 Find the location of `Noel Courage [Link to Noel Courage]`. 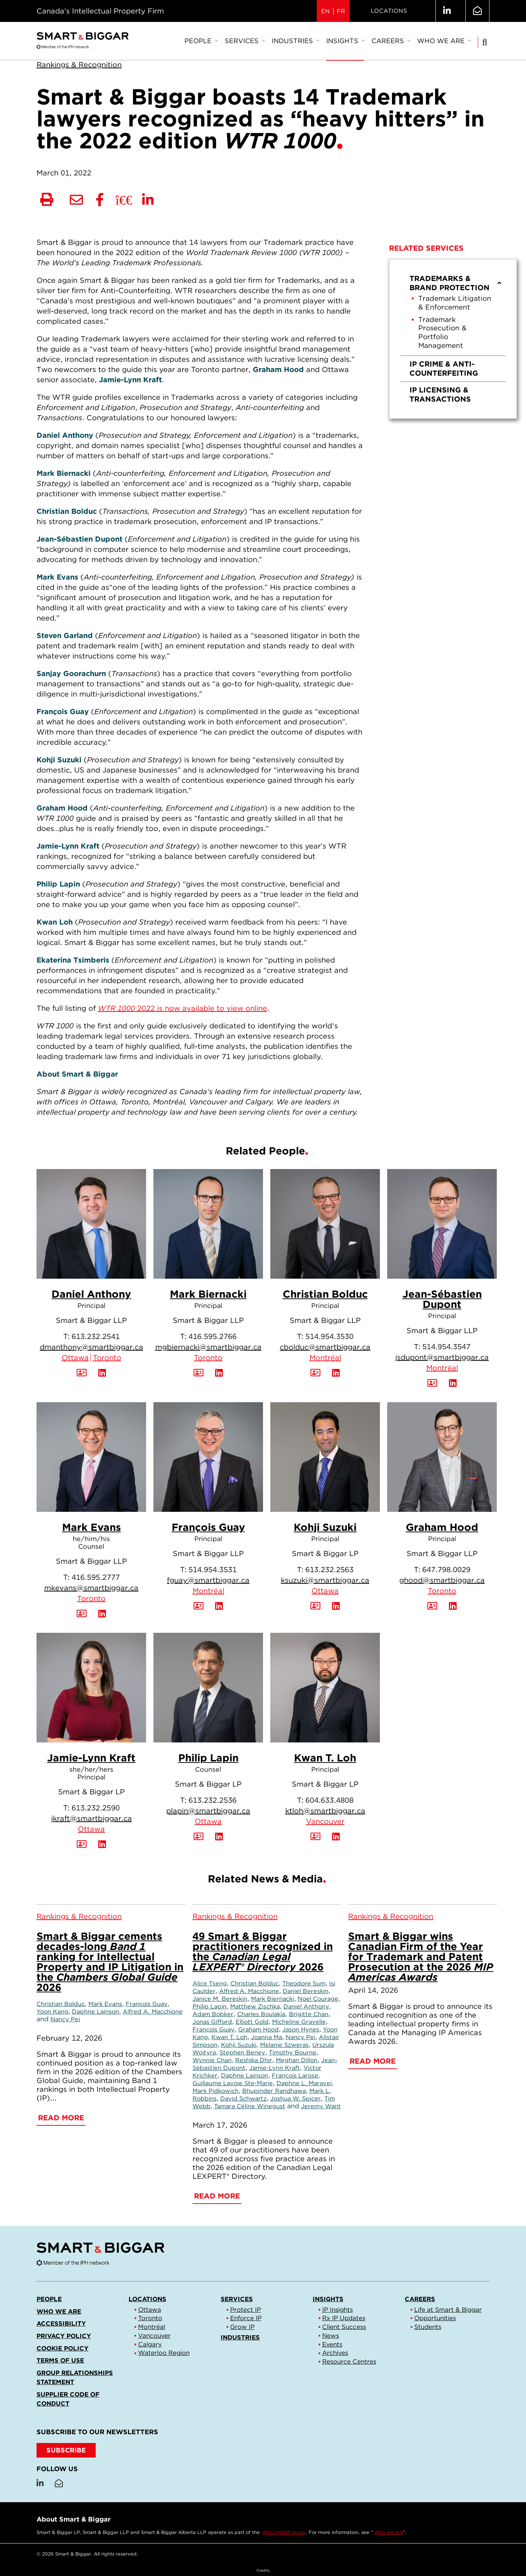

Noel Courage [Link to Noel Courage] is located at coordinates (318, 1998).